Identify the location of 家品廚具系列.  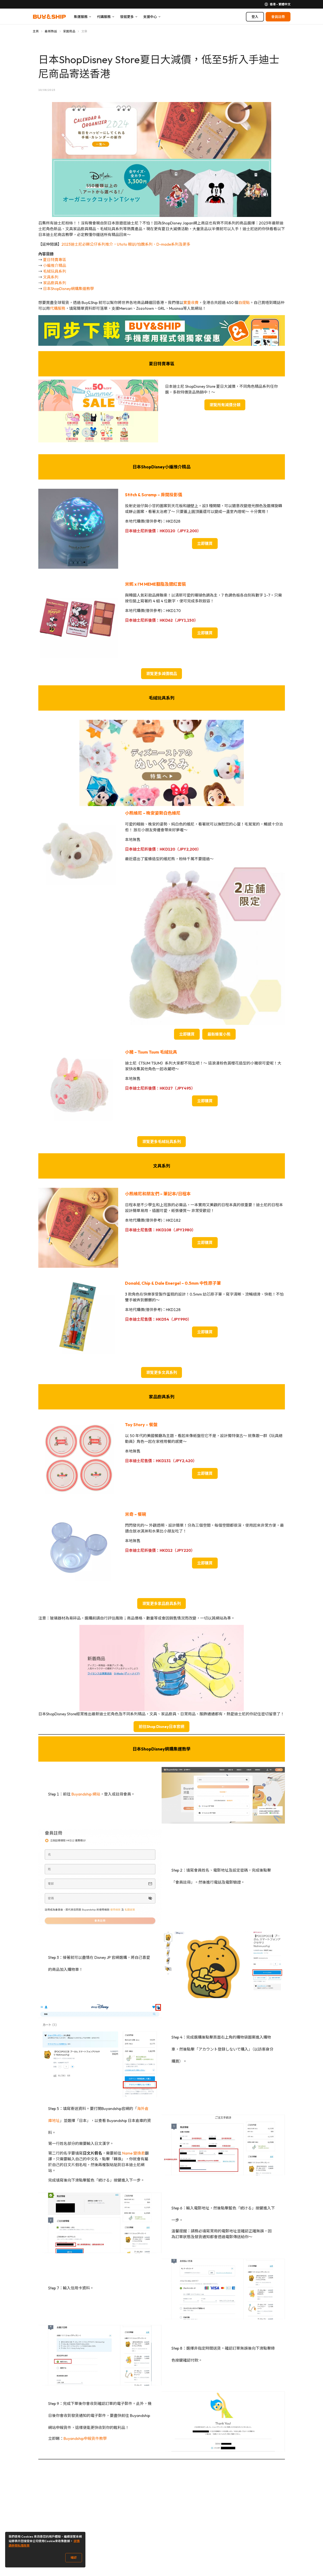
(54, 282).